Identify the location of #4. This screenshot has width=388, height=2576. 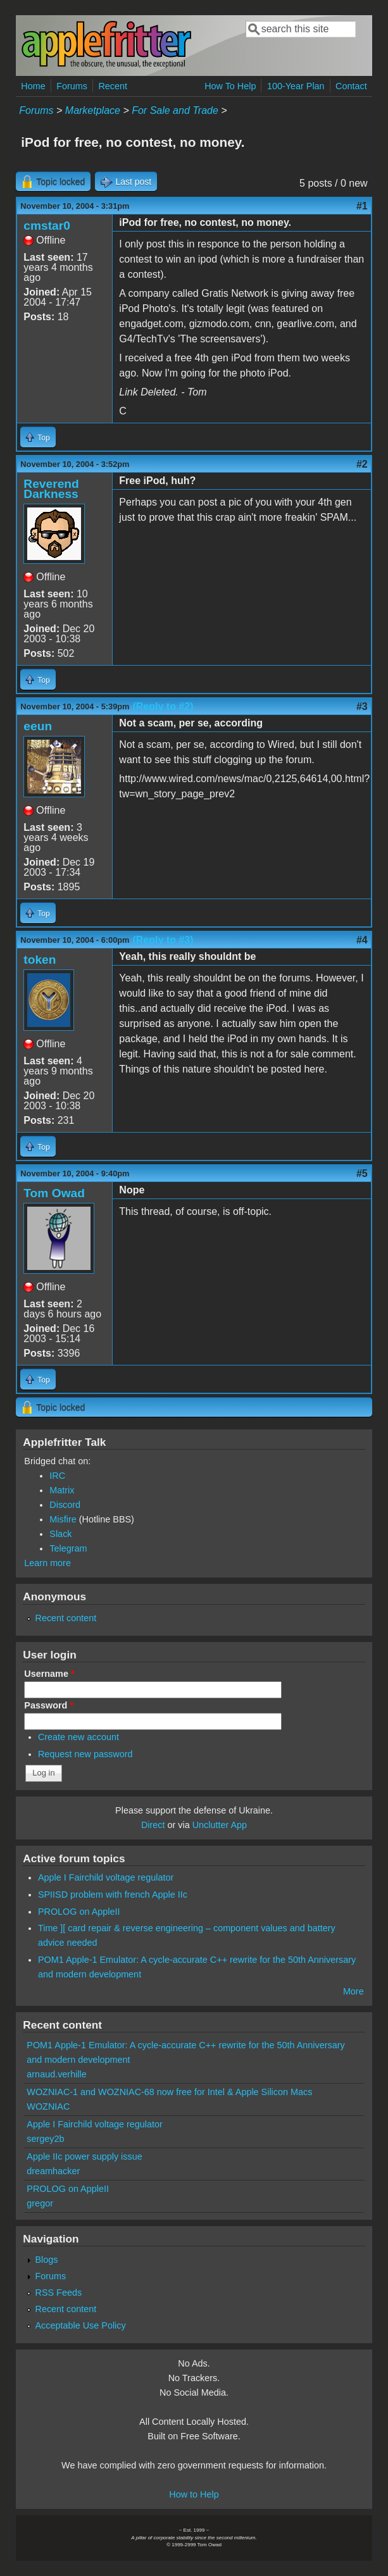
(362, 940).